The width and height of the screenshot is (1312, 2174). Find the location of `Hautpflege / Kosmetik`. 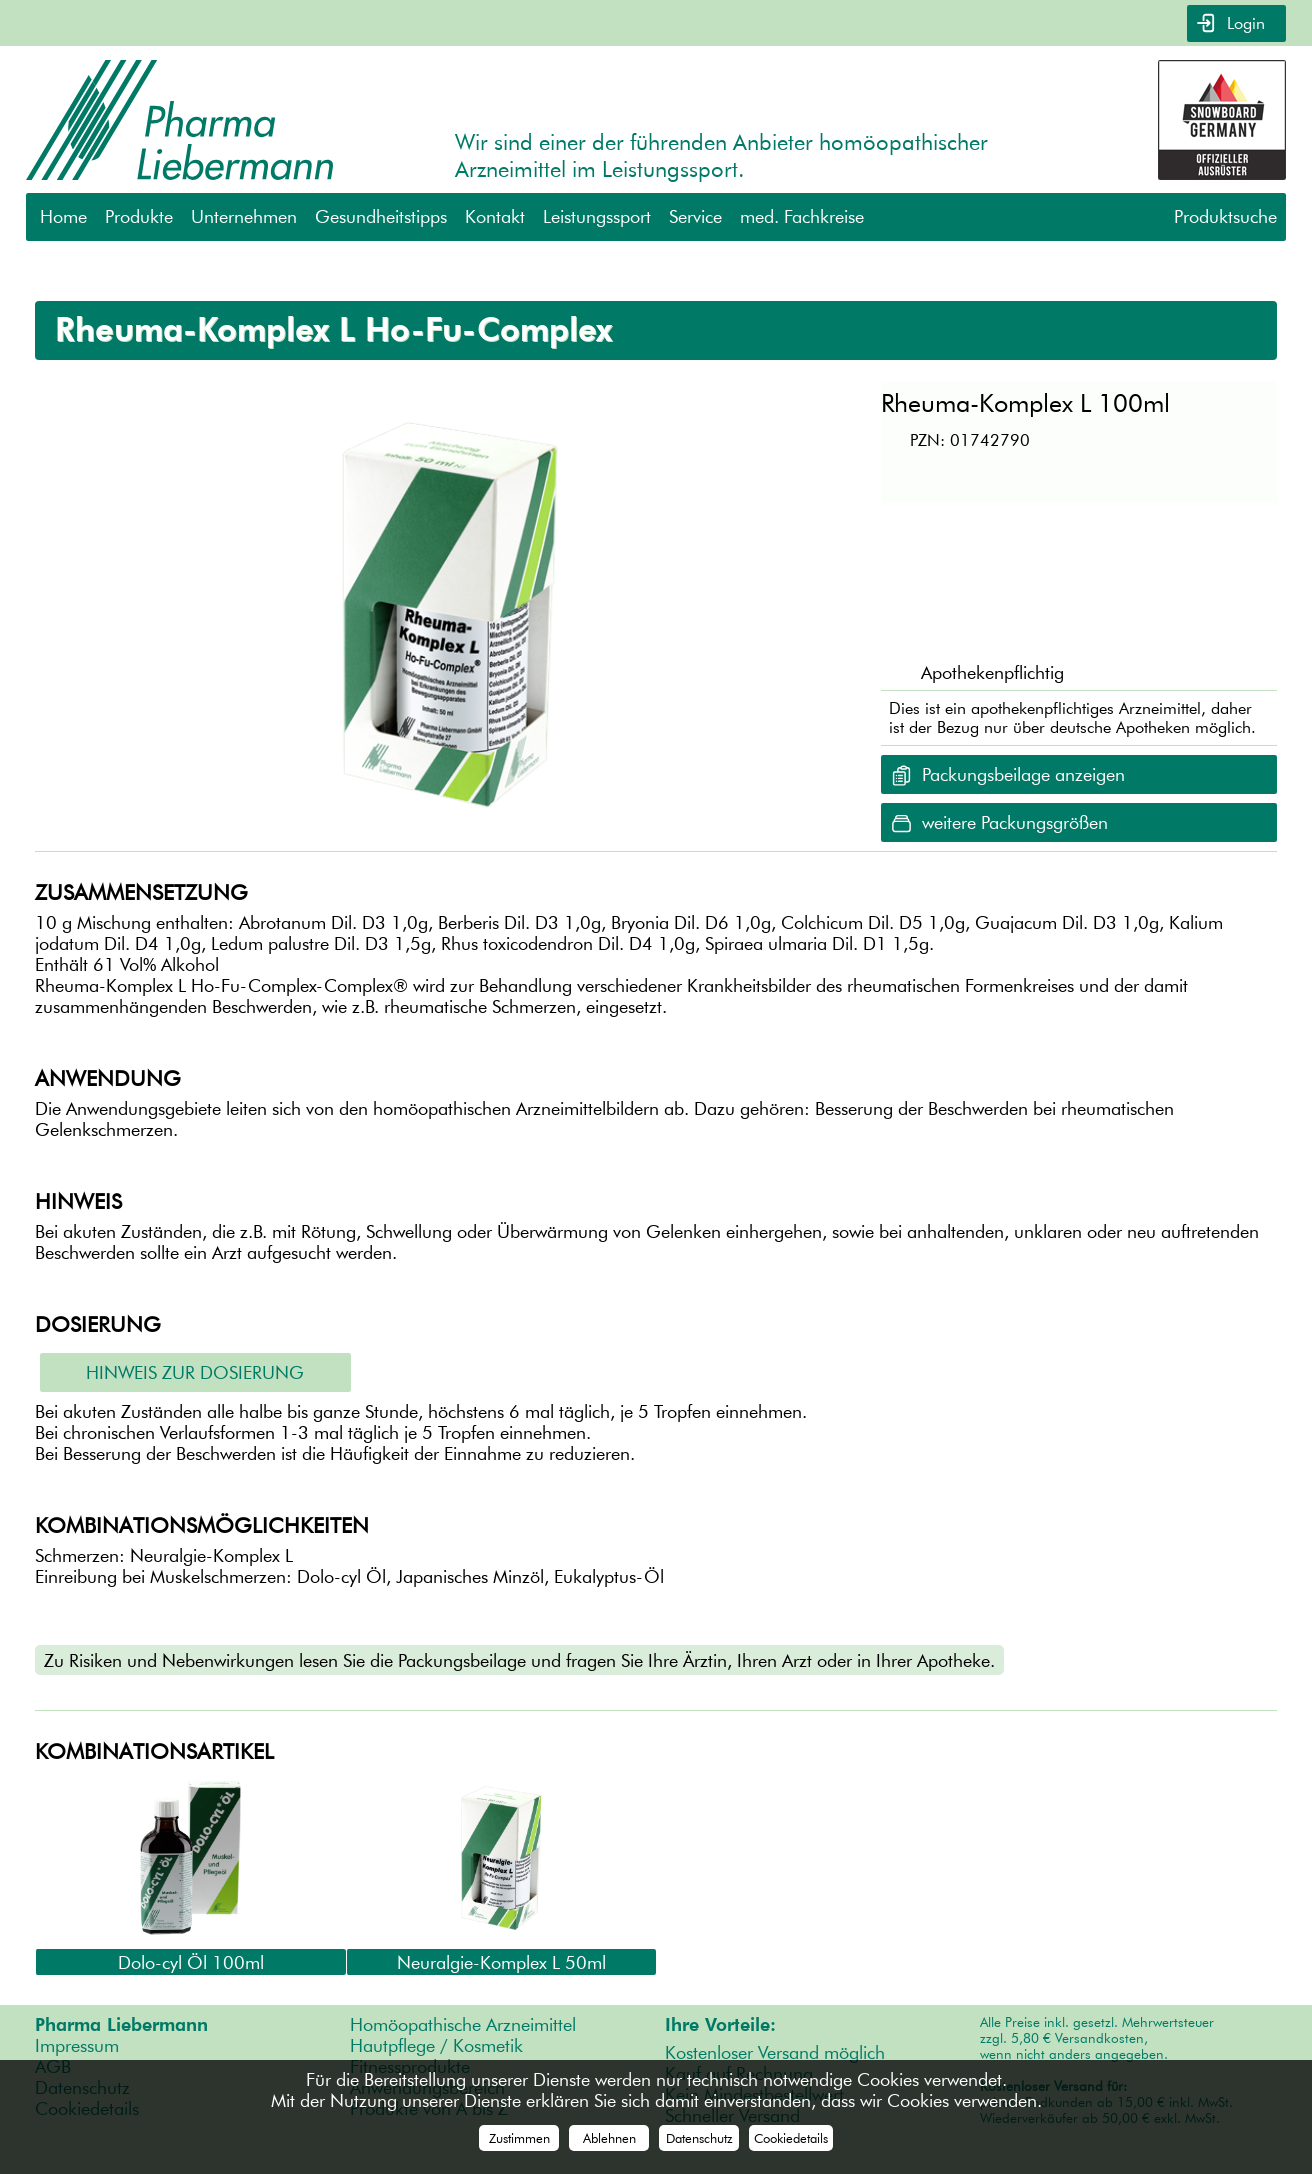

Hautpflege / Kosmetik is located at coordinates (436, 2045).